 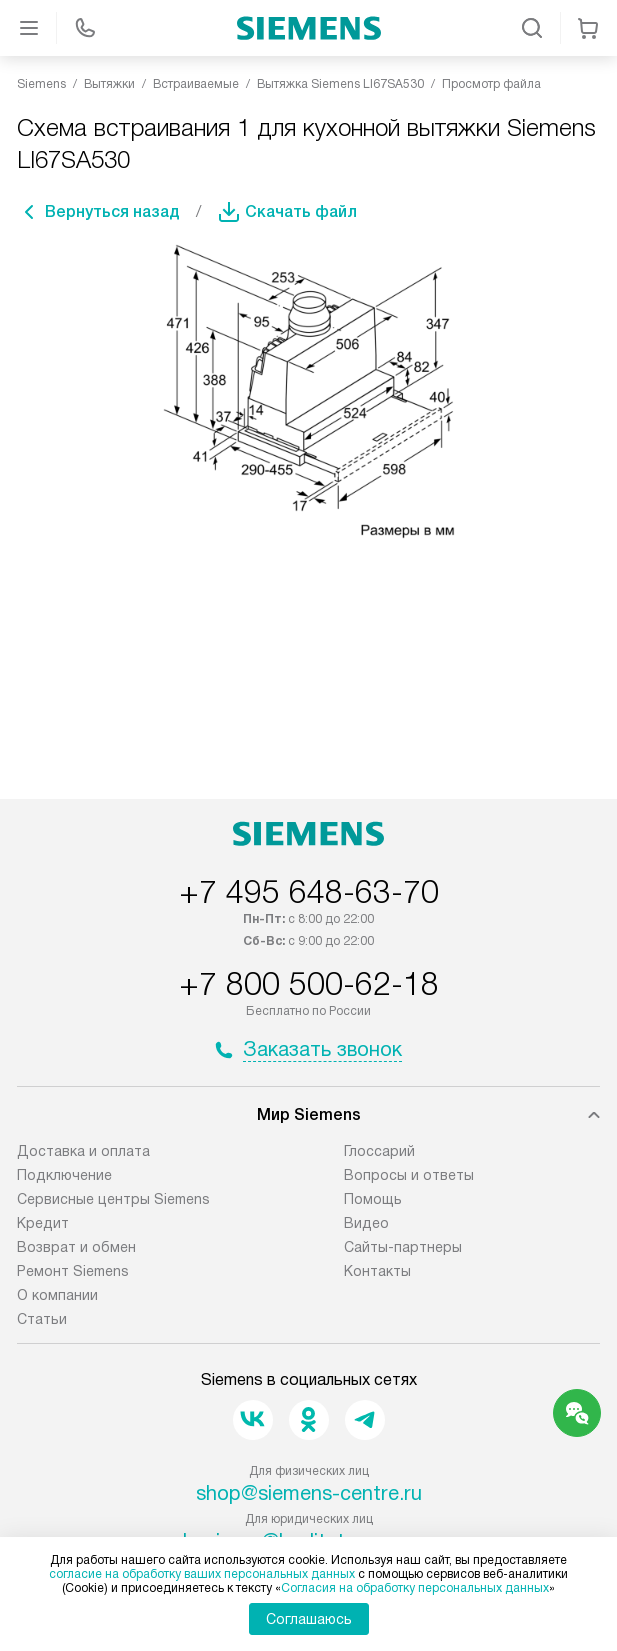 What do you see at coordinates (43, 1223) in the screenshot?
I see `Кредит` at bounding box center [43, 1223].